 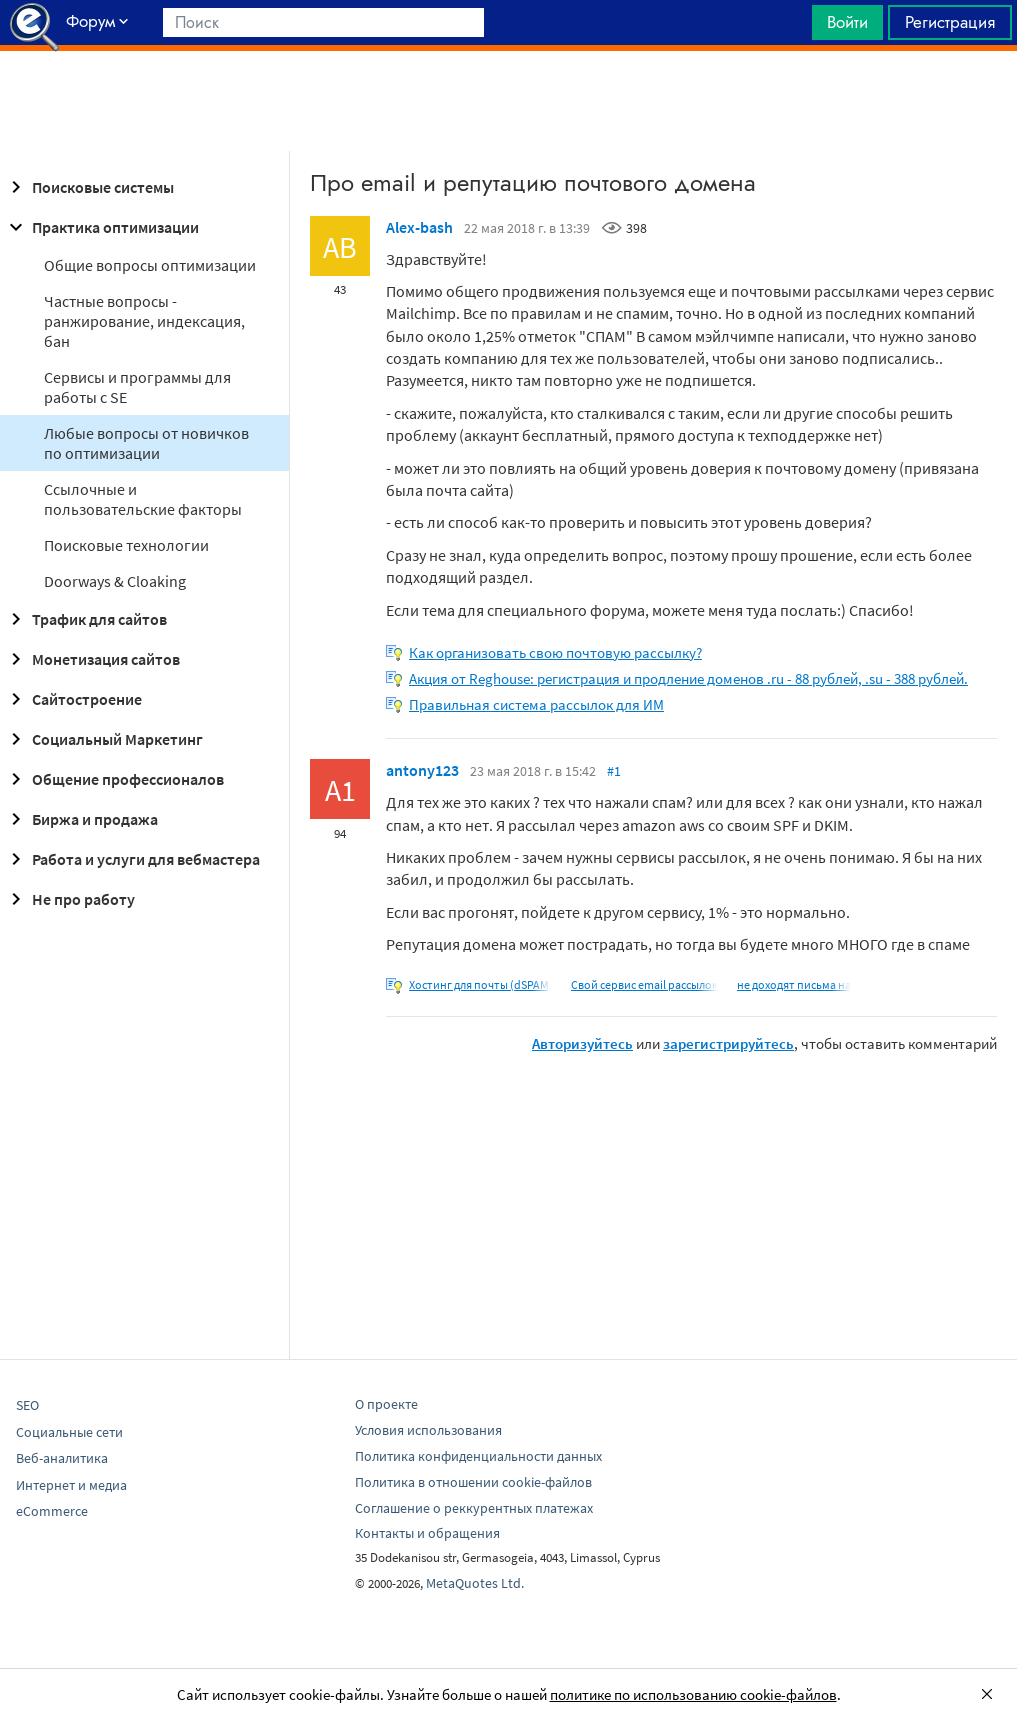 What do you see at coordinates (555, 652) in the screenshot?
I see `Как организовать свою почтовую рассылку?` at bounding box center [555, 652].